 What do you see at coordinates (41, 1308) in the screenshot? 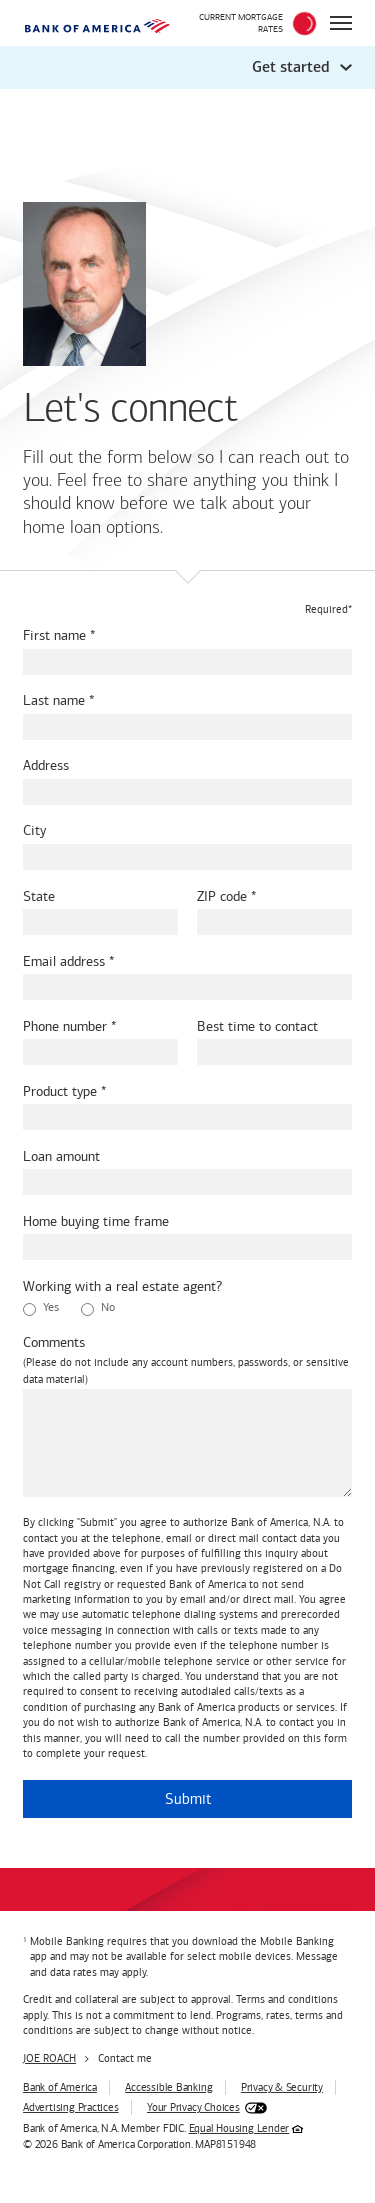
I see `Yes` at bounding box center [41, 1308].